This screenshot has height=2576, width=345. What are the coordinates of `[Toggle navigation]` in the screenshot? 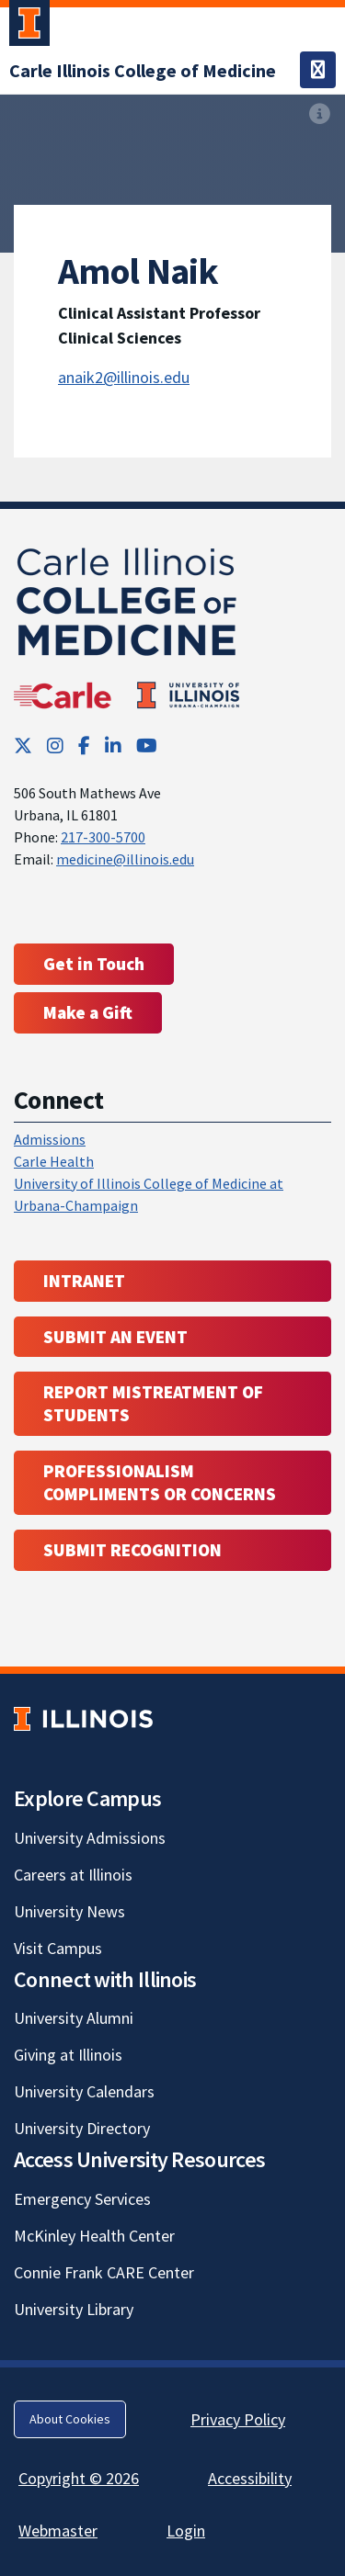 It's located at (318, 69).